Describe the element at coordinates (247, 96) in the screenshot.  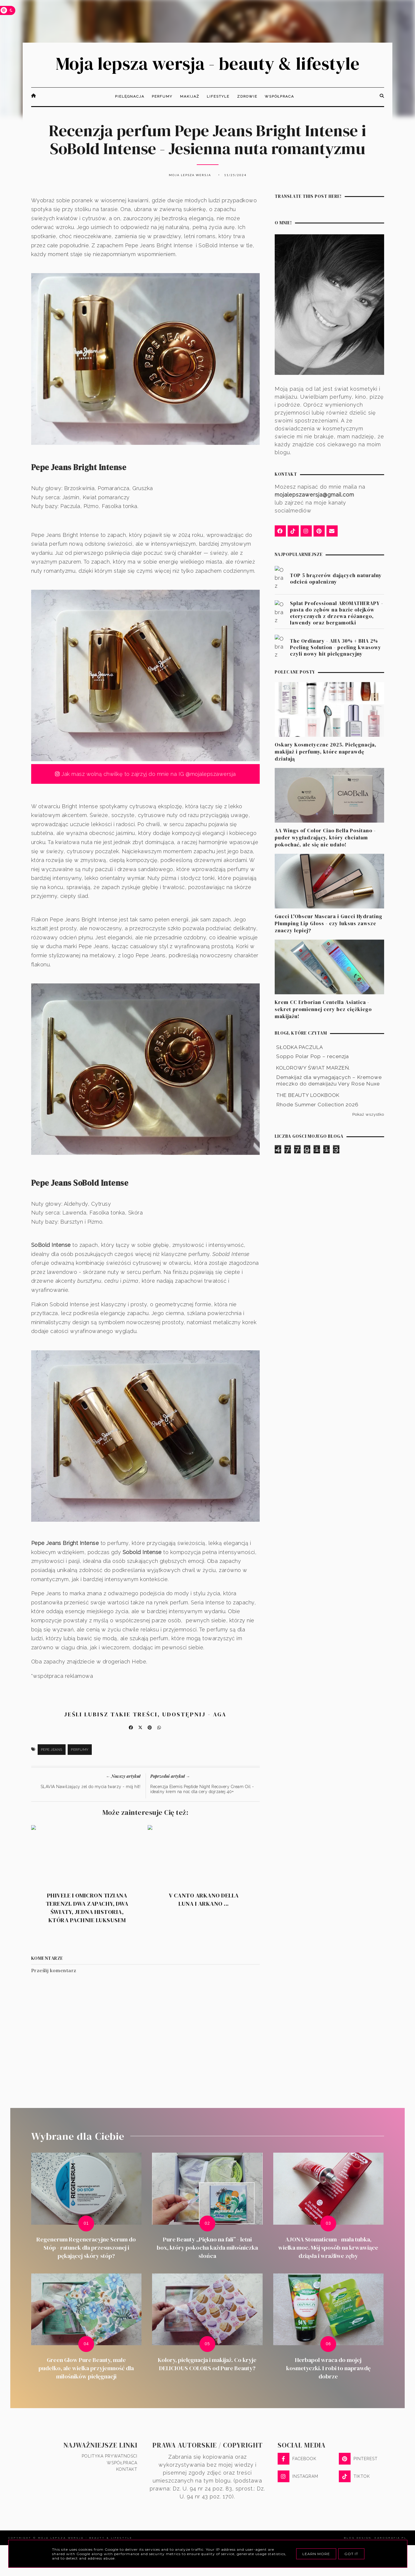
I see `Zdrowie [menuitem]` at that location.